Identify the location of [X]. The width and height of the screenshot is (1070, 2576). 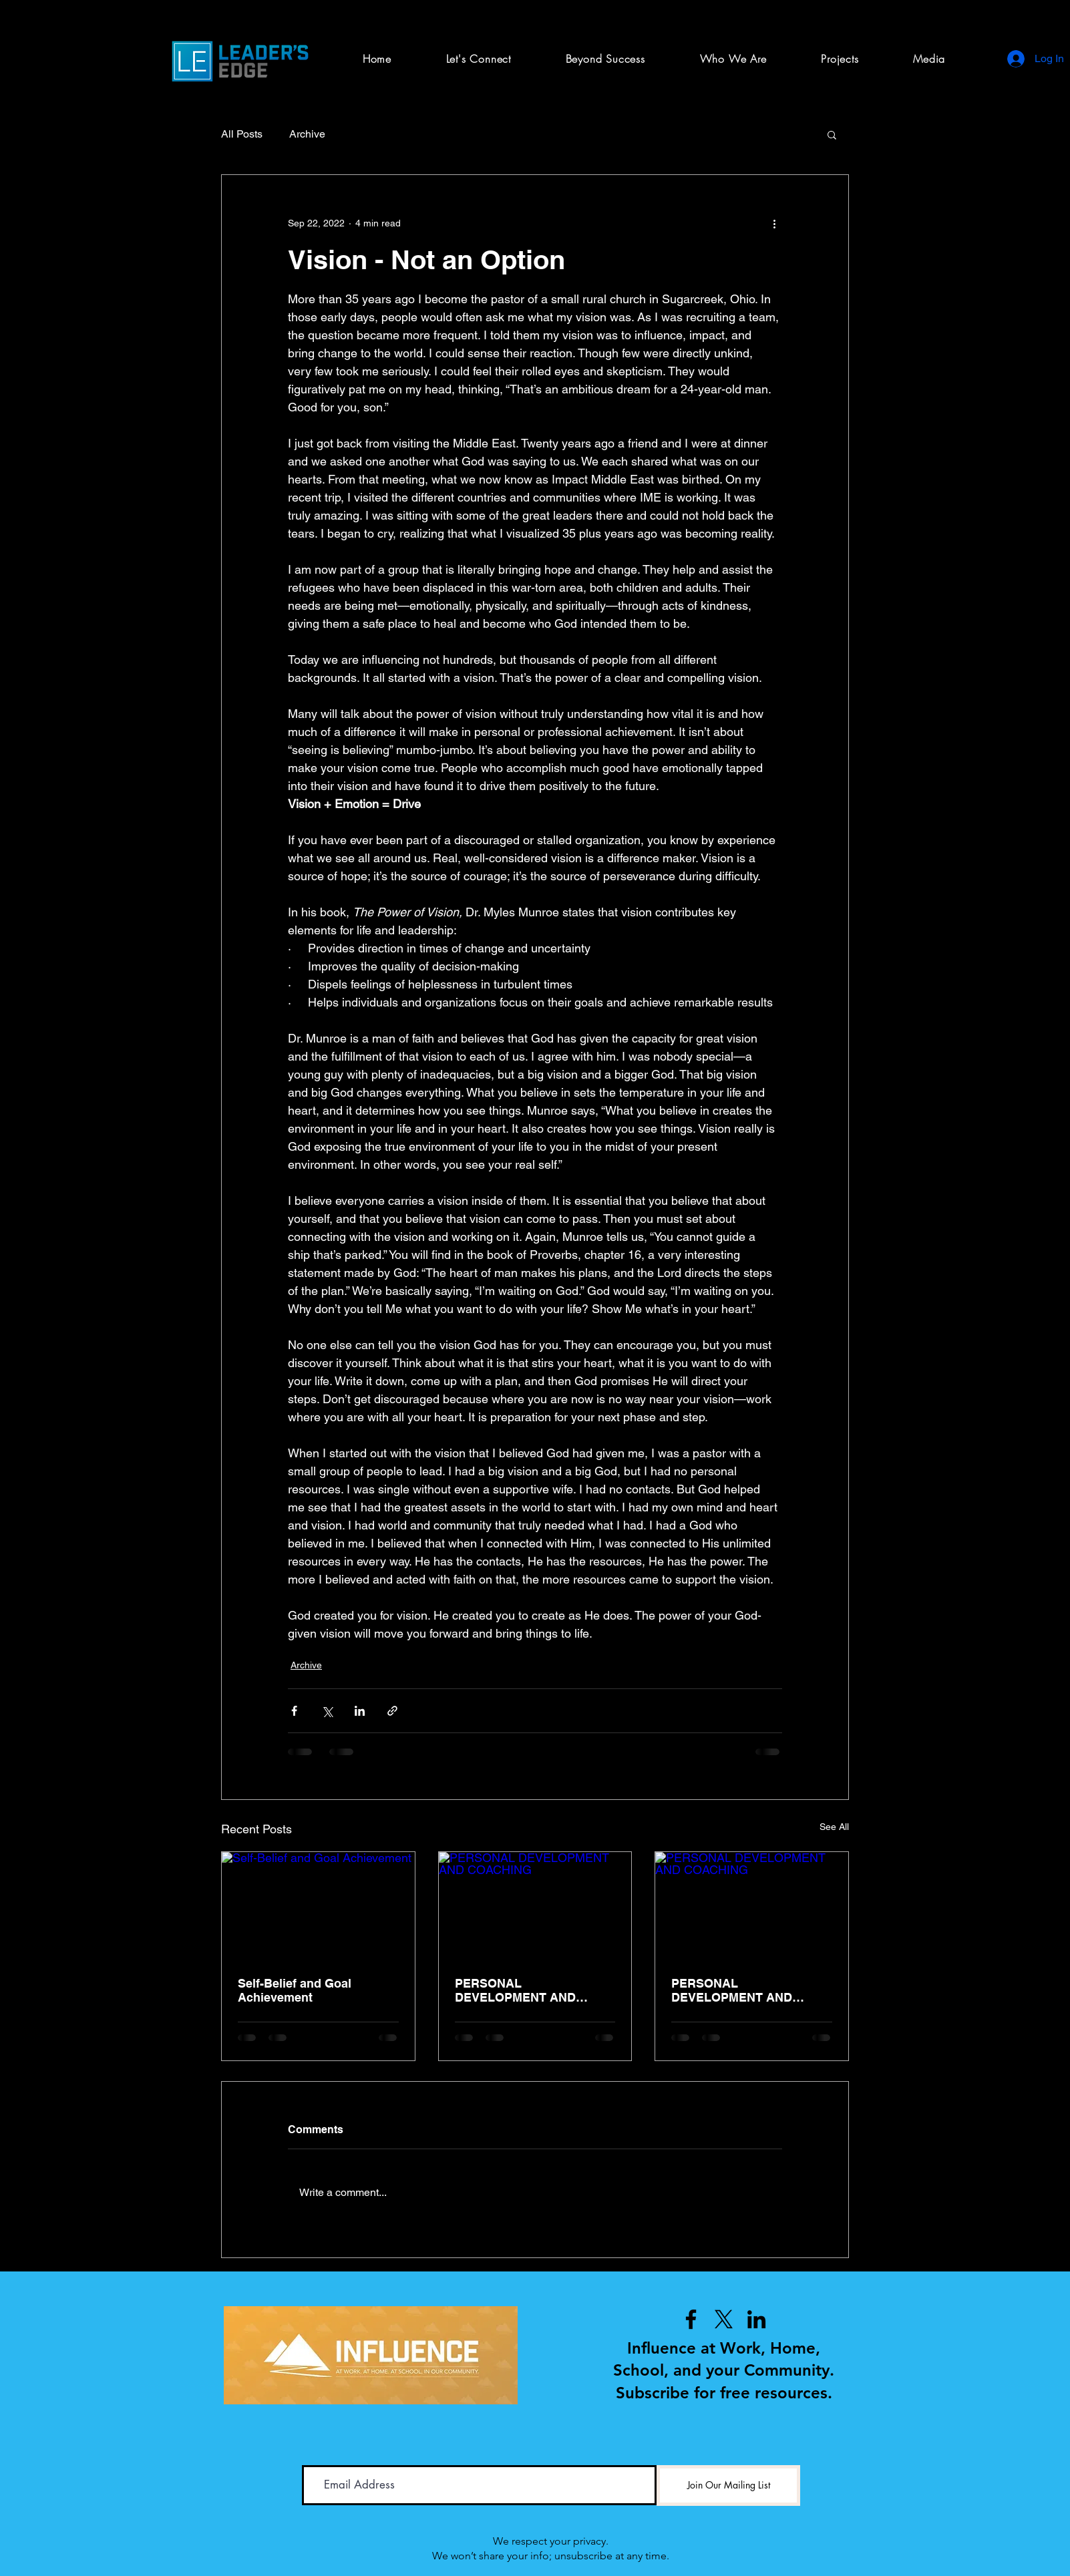
(724, 2319).